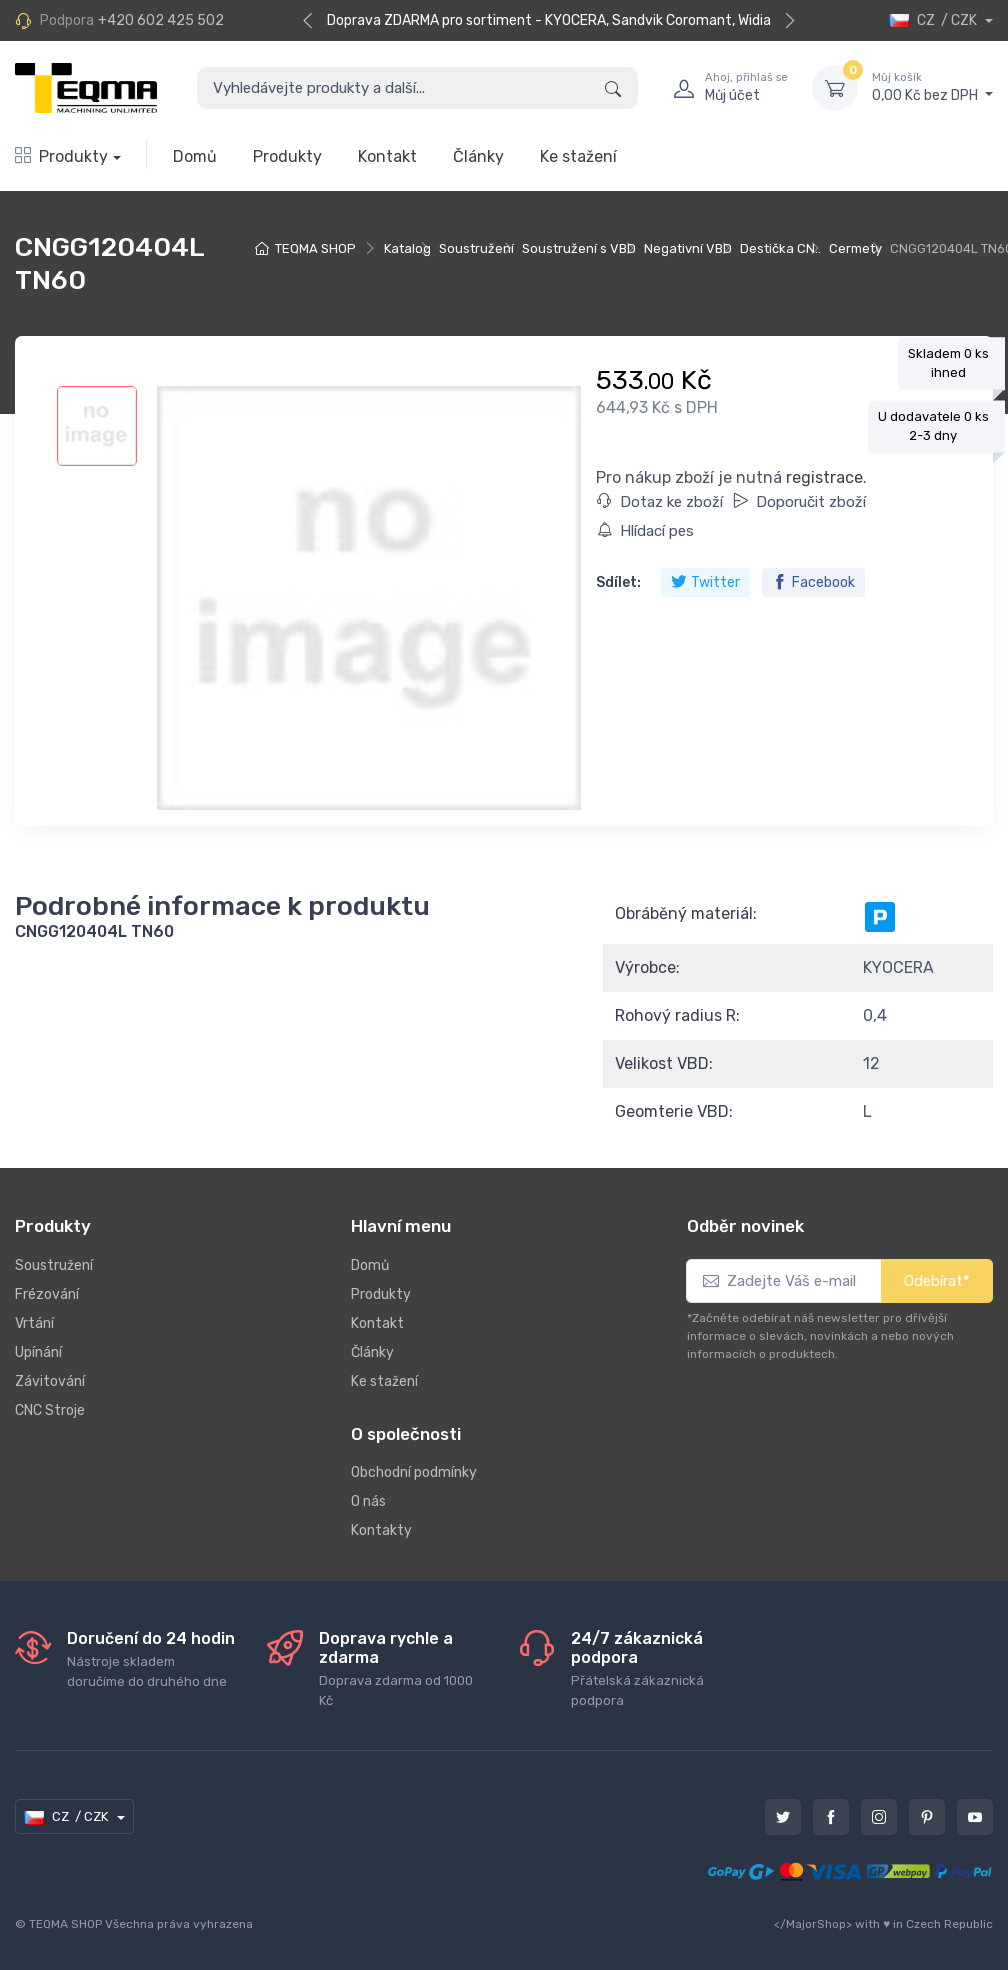  Describe the element at coordinates (315, 248) in the screenshot. I see `TEQMA SHOP` at that location.